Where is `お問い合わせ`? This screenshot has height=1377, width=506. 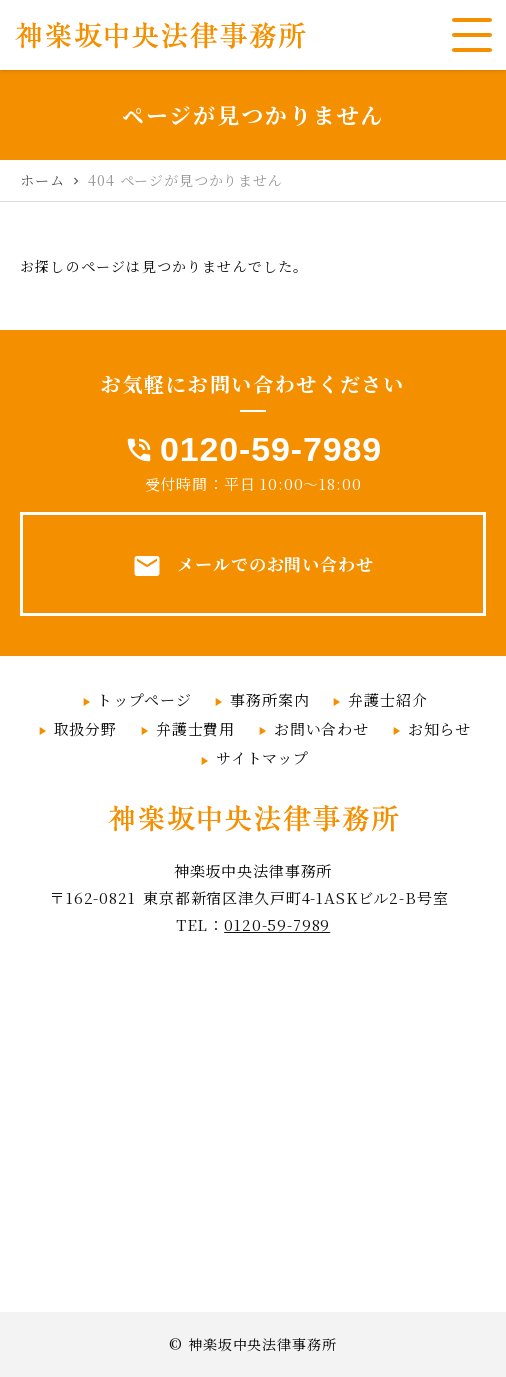
お問い合わせ is located at coordinates (321, 728).